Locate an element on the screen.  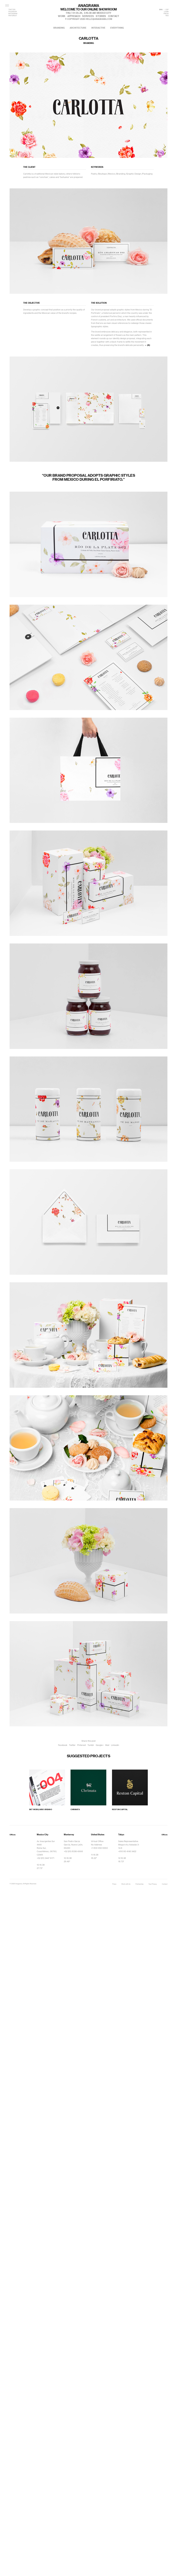
Pinterest is located at coordinates (81, 1745).